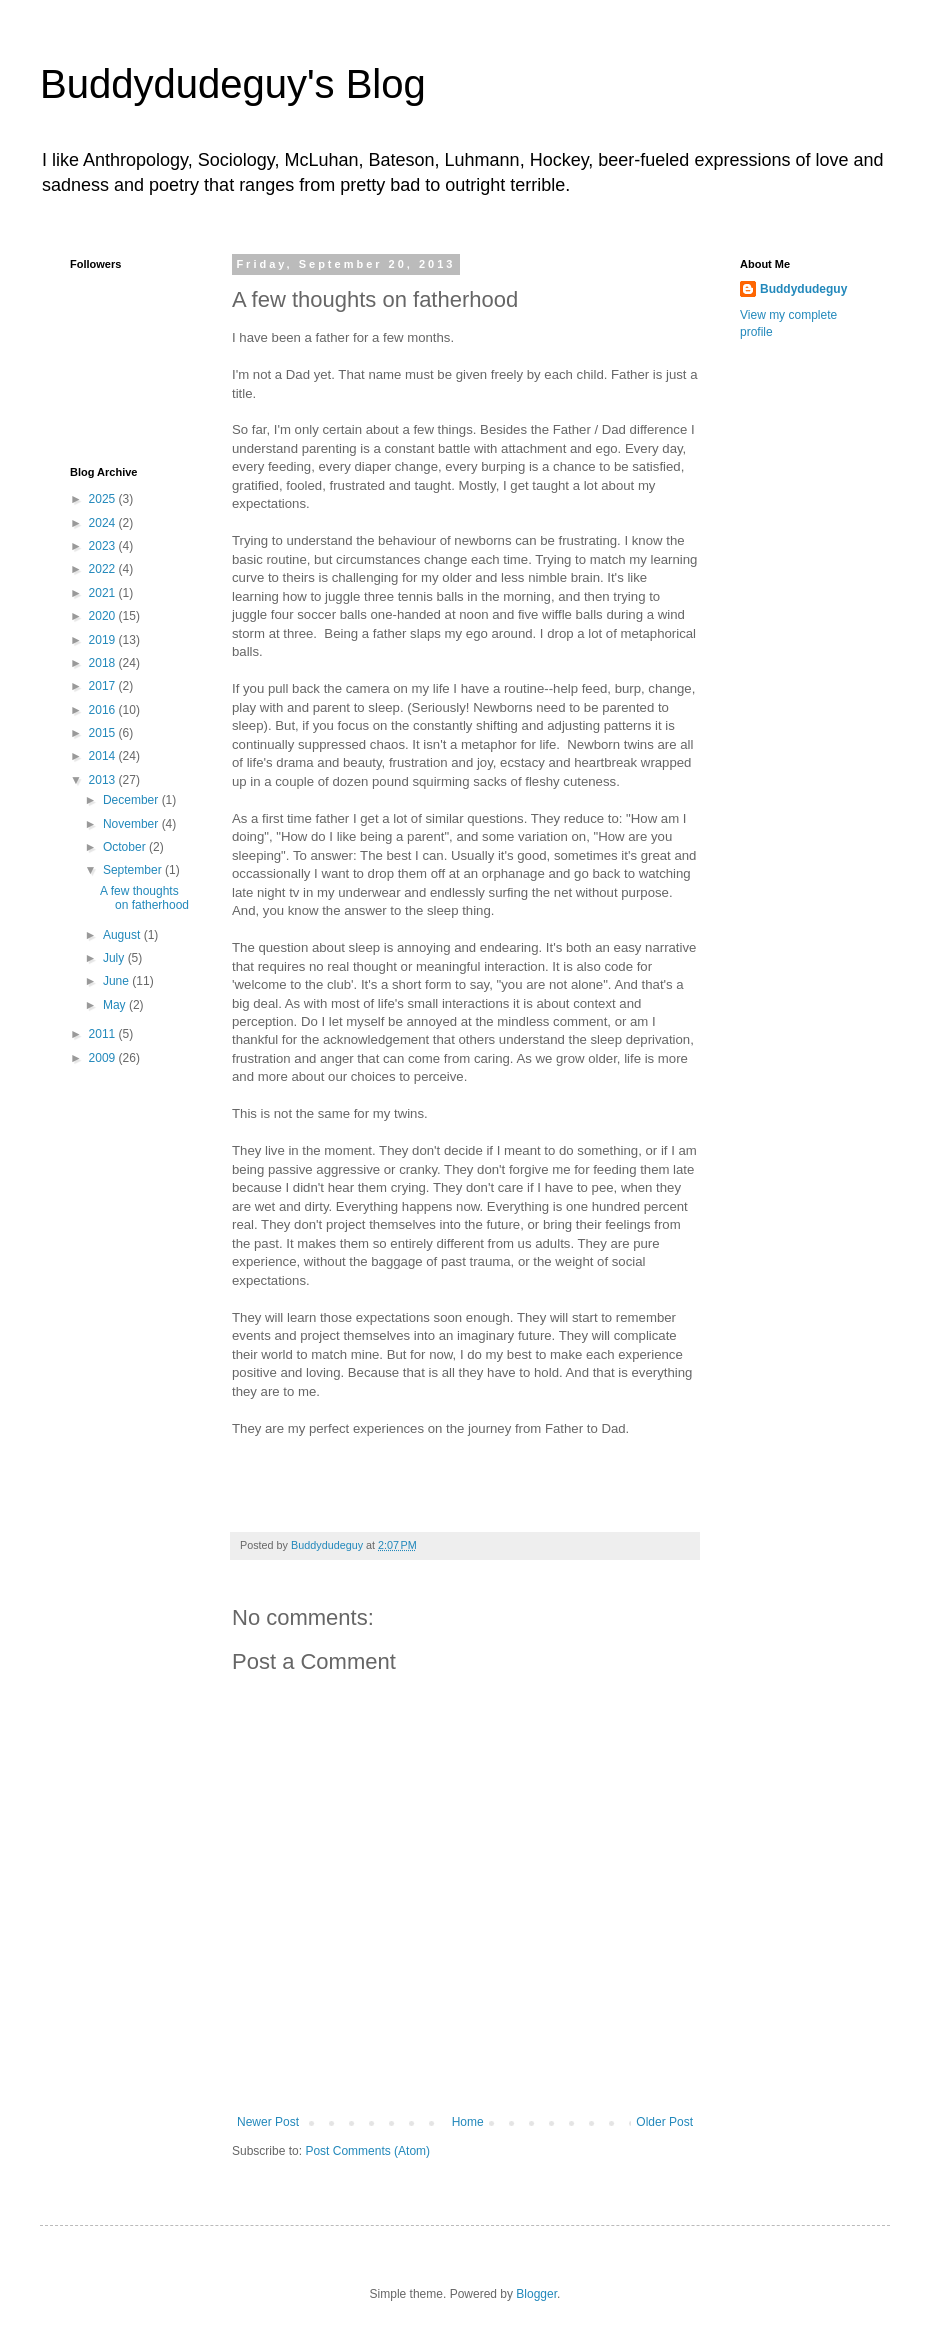 This screenshot has height=2342, width=930. What do you see at coordinates (468, 2122) in the screenshot?
I see `Home` at bounding box center [468, 2122].